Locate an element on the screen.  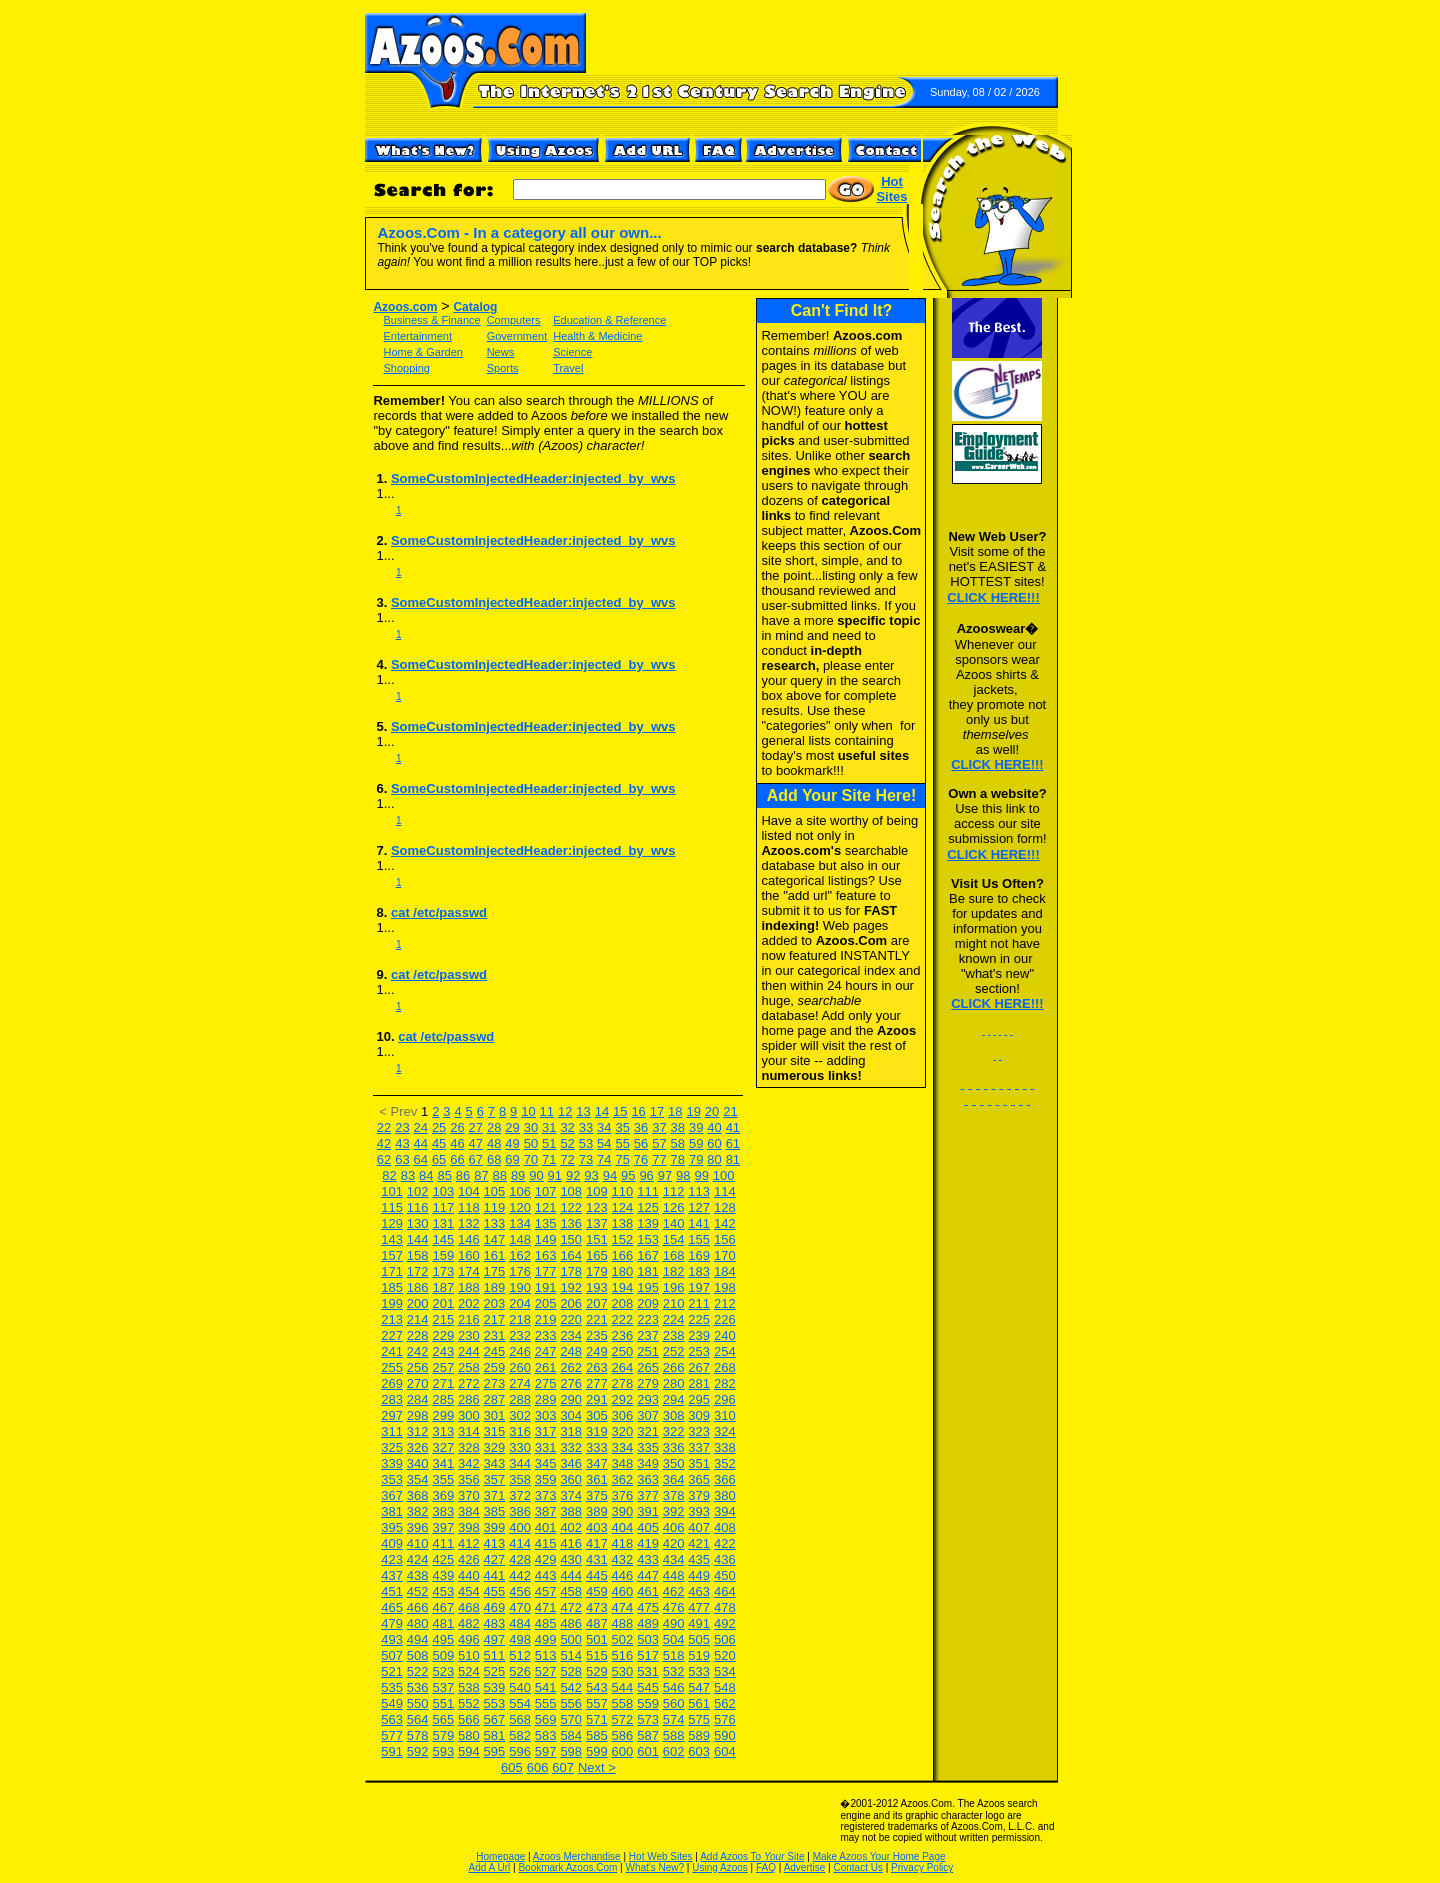
478 is located at coordinates (725, 1607).